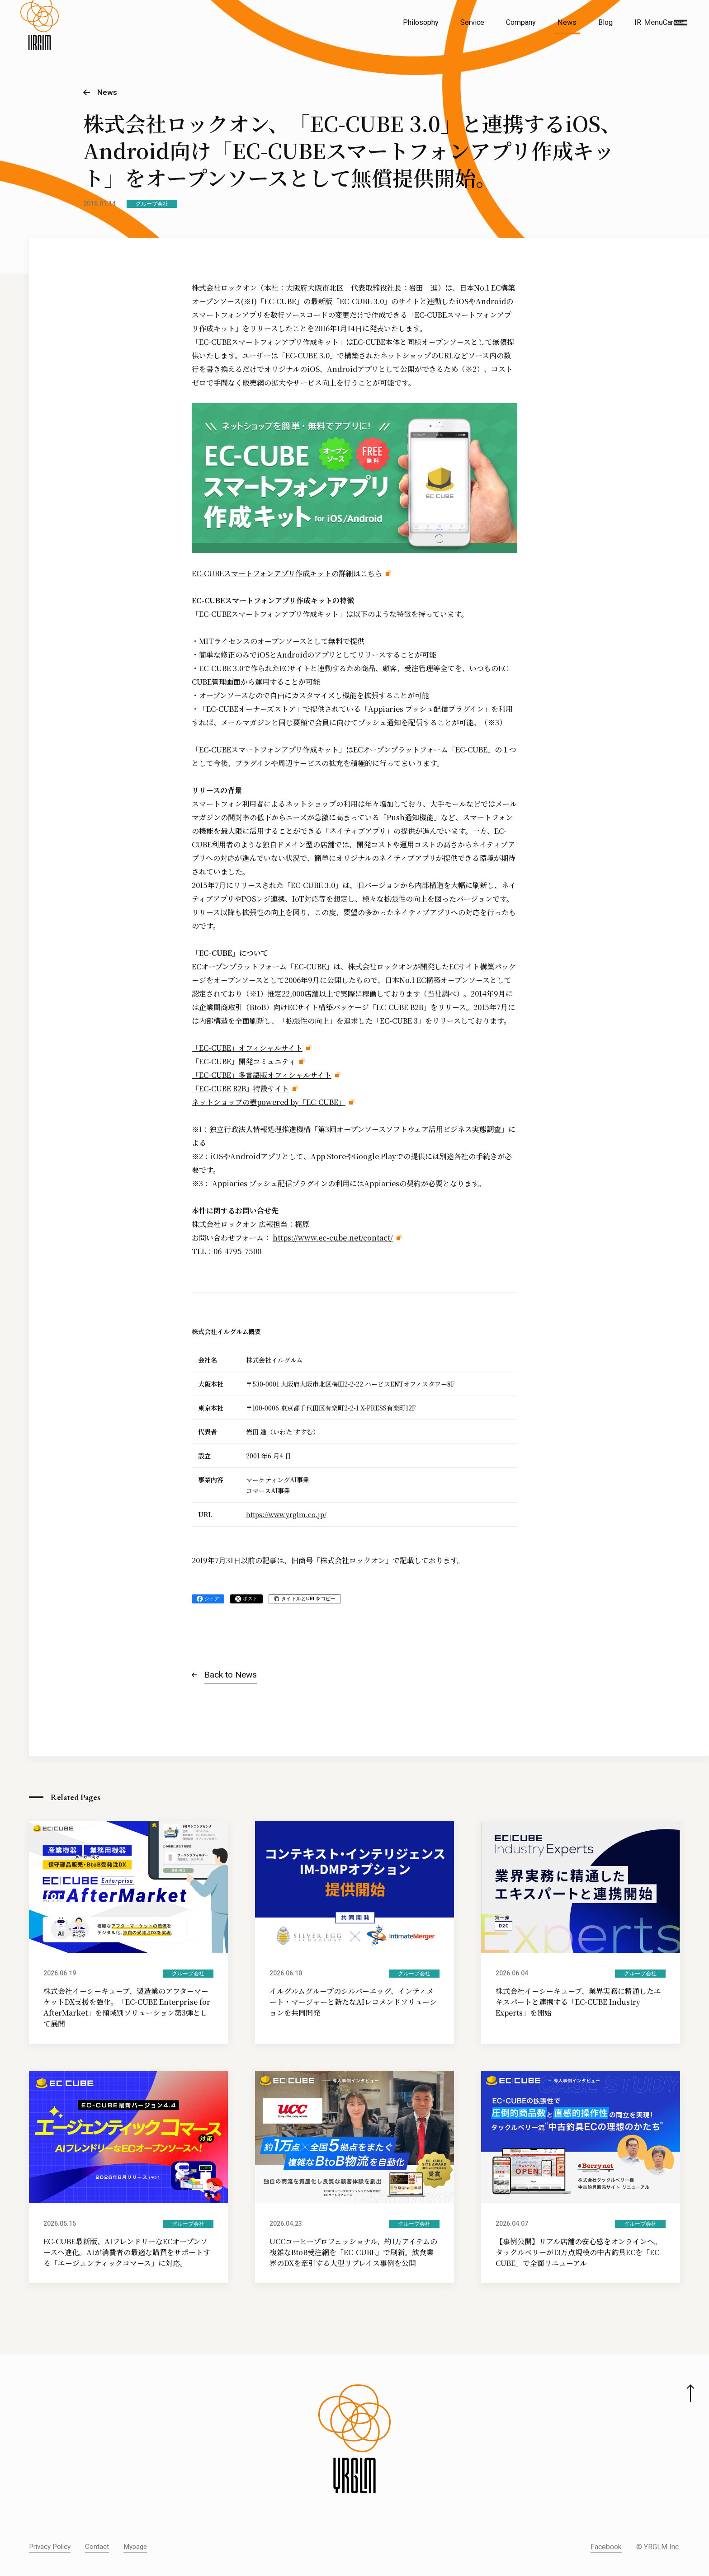  Describe the element at coordinates (673, 22) in the screenshot. I see `Career` at that location.